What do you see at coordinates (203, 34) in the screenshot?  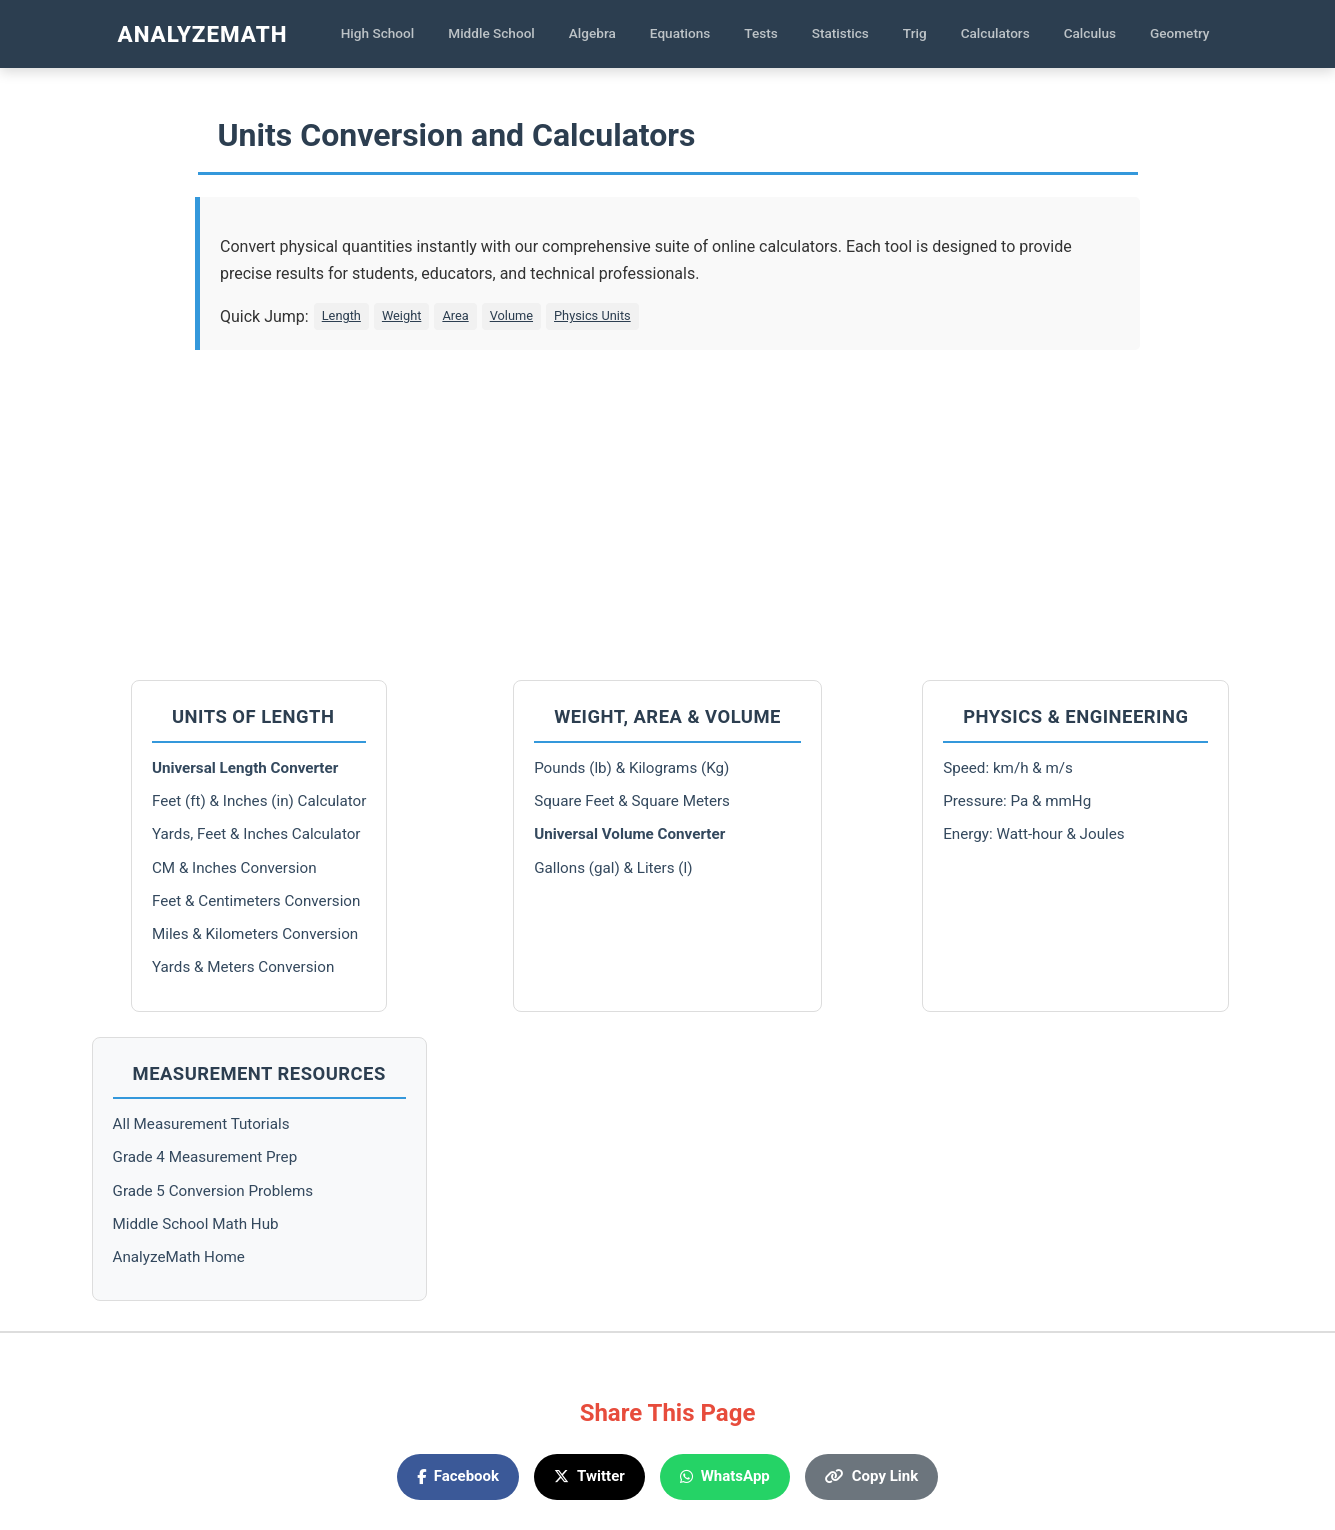 I see `AnalyzeMath` at bounding box center [203, 34].